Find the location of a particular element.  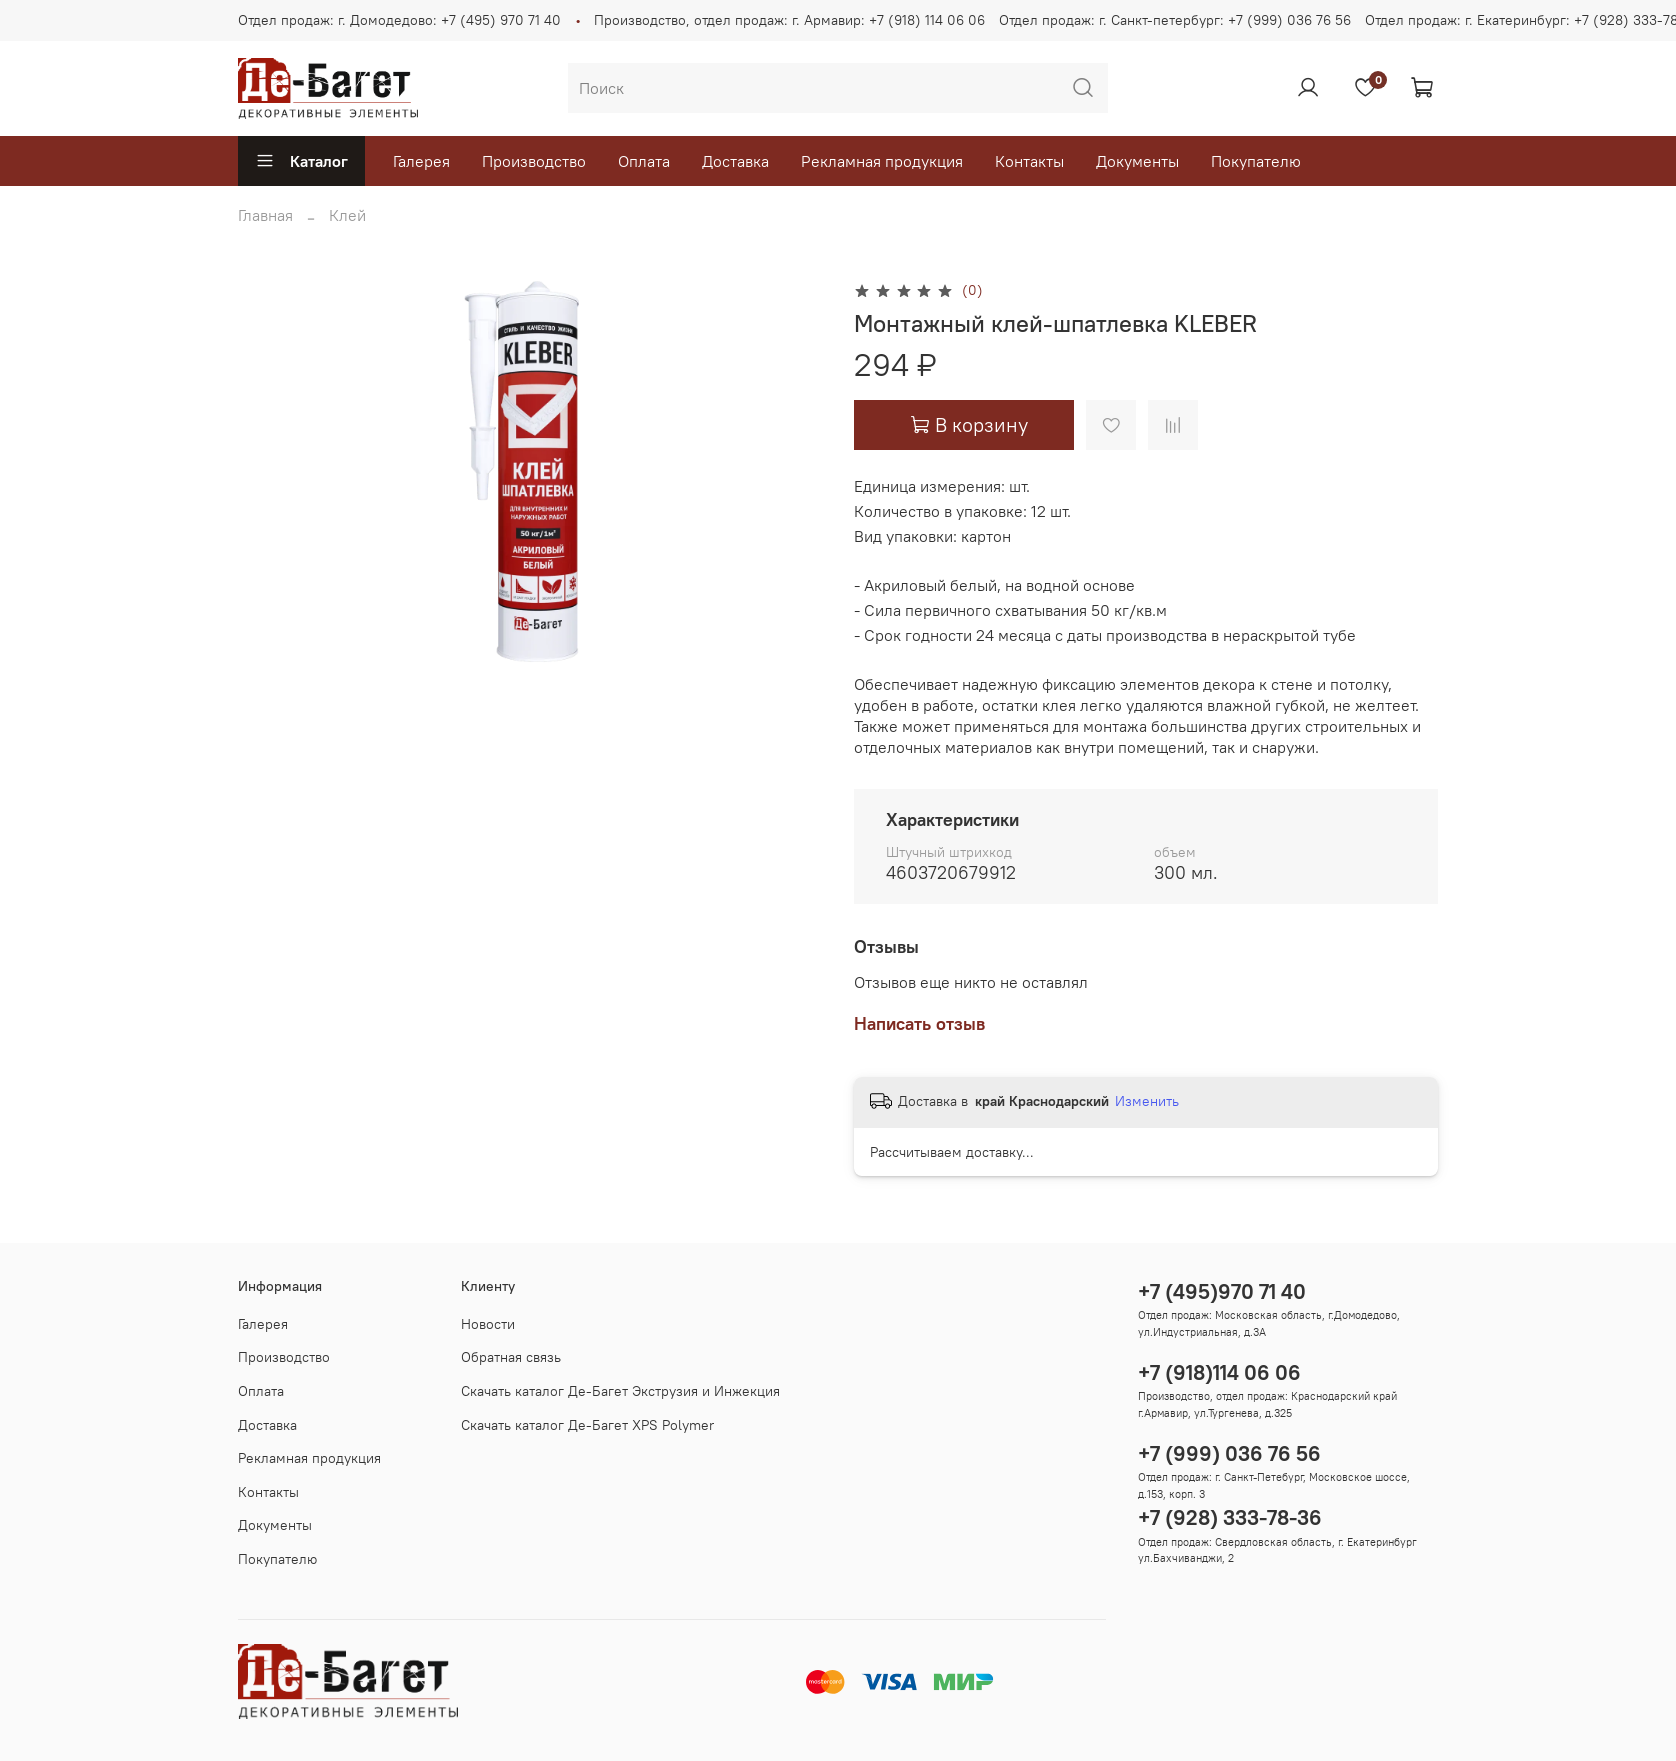

Отдел продаж: г. Домодедово: +7 (495) 970 71 40 is located at coordinates (399, 20).